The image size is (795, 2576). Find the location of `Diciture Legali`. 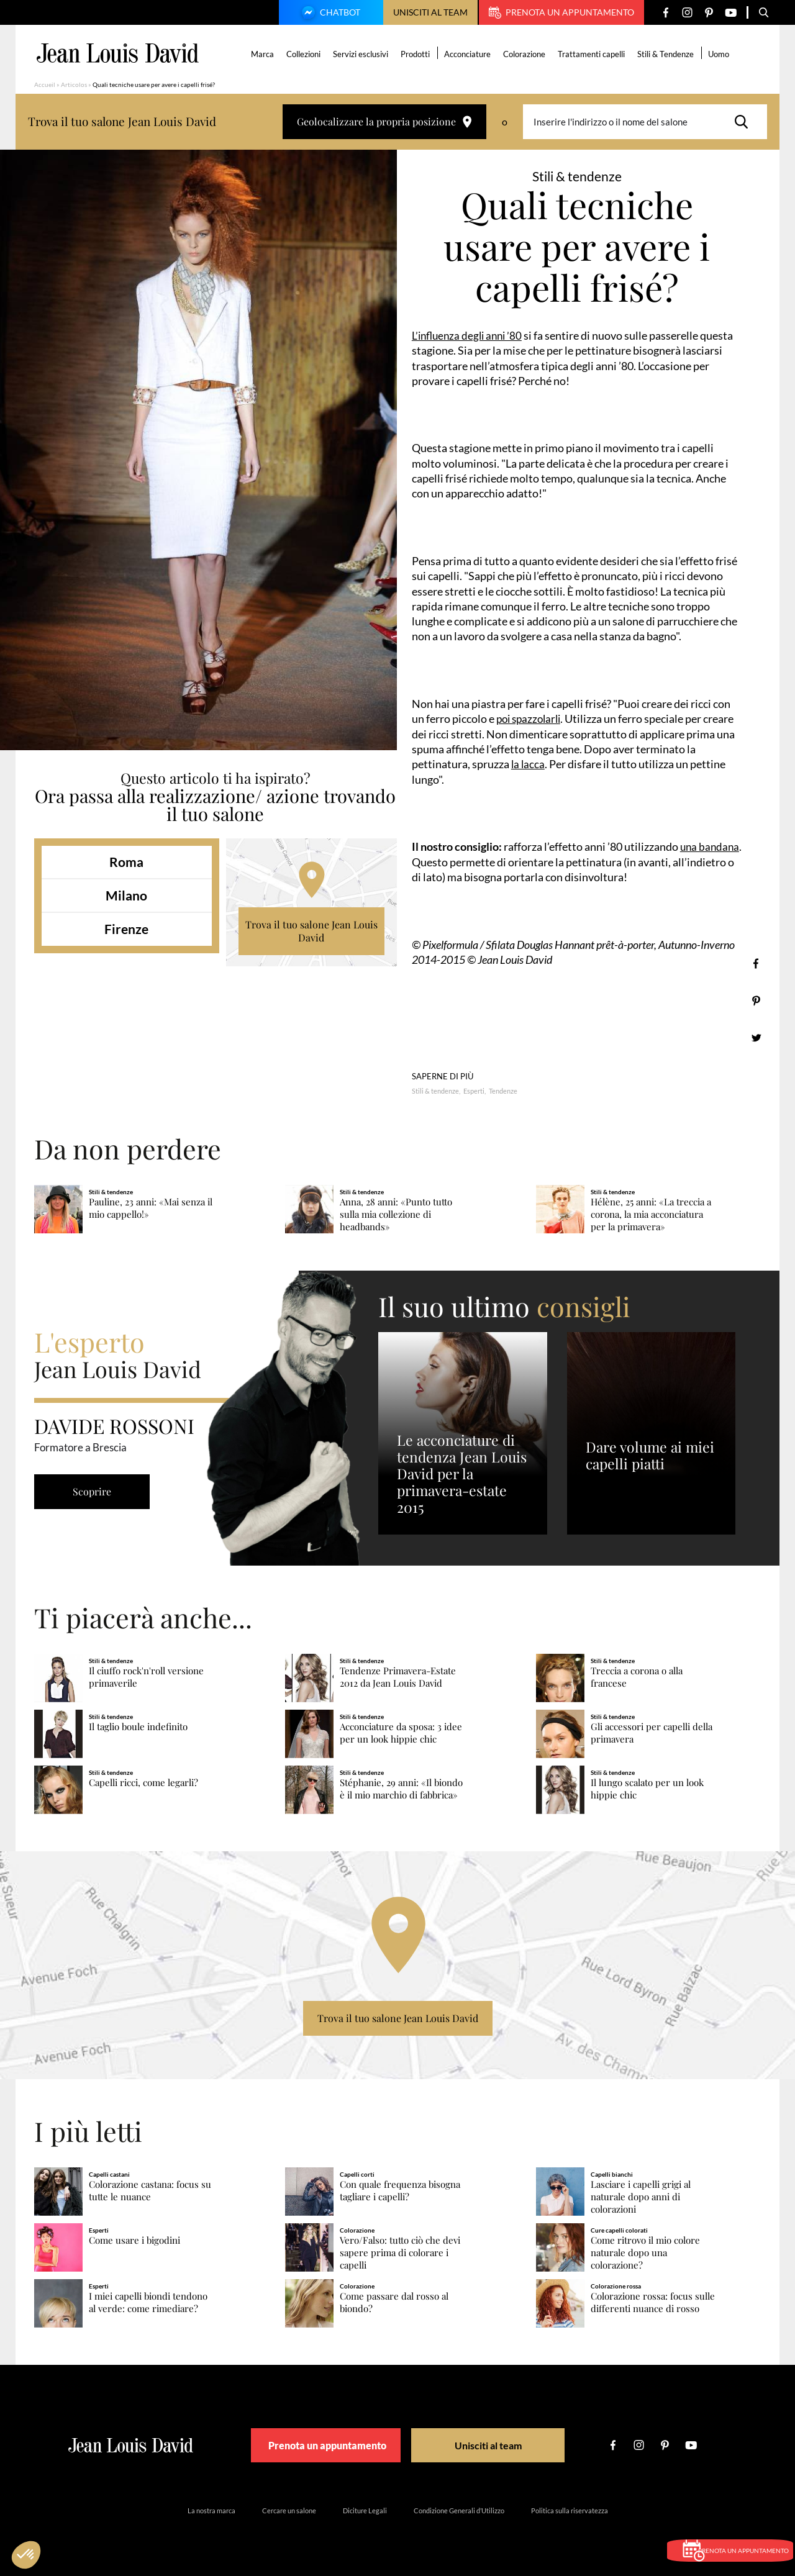

Diciture Legali is located at coordinates (365, 2510).